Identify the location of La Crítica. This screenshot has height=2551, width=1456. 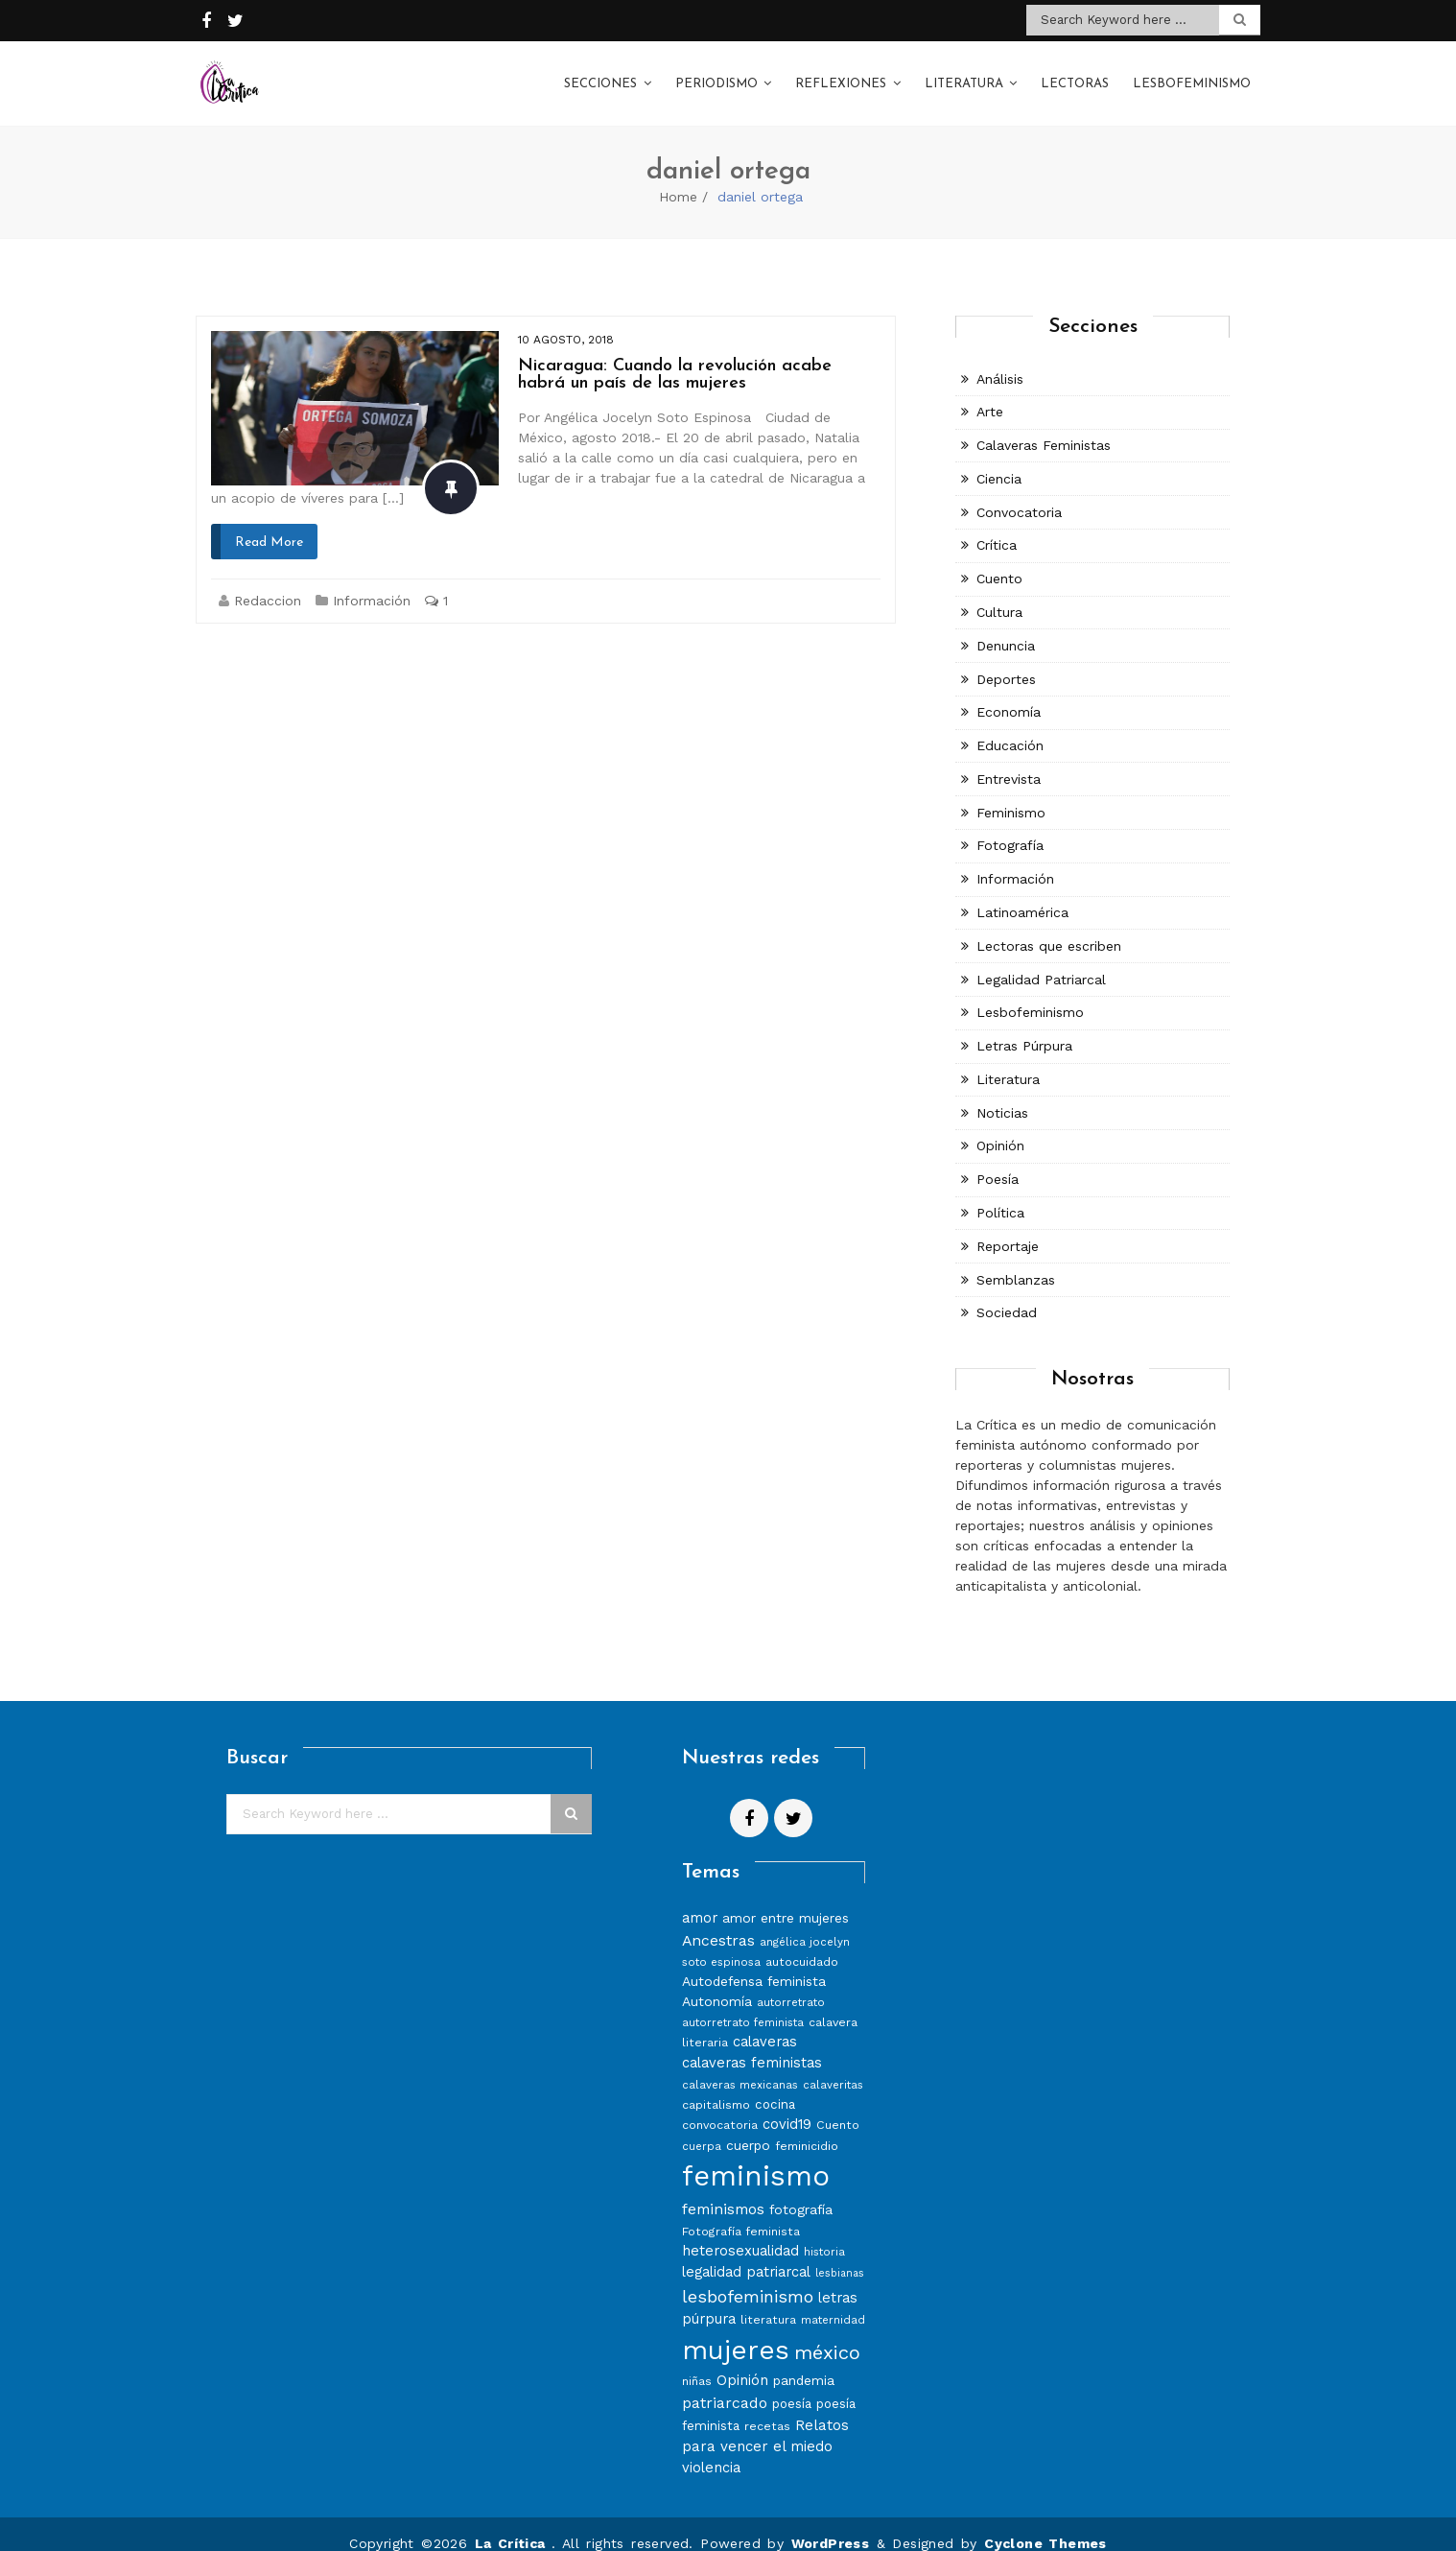
(513, 2524).